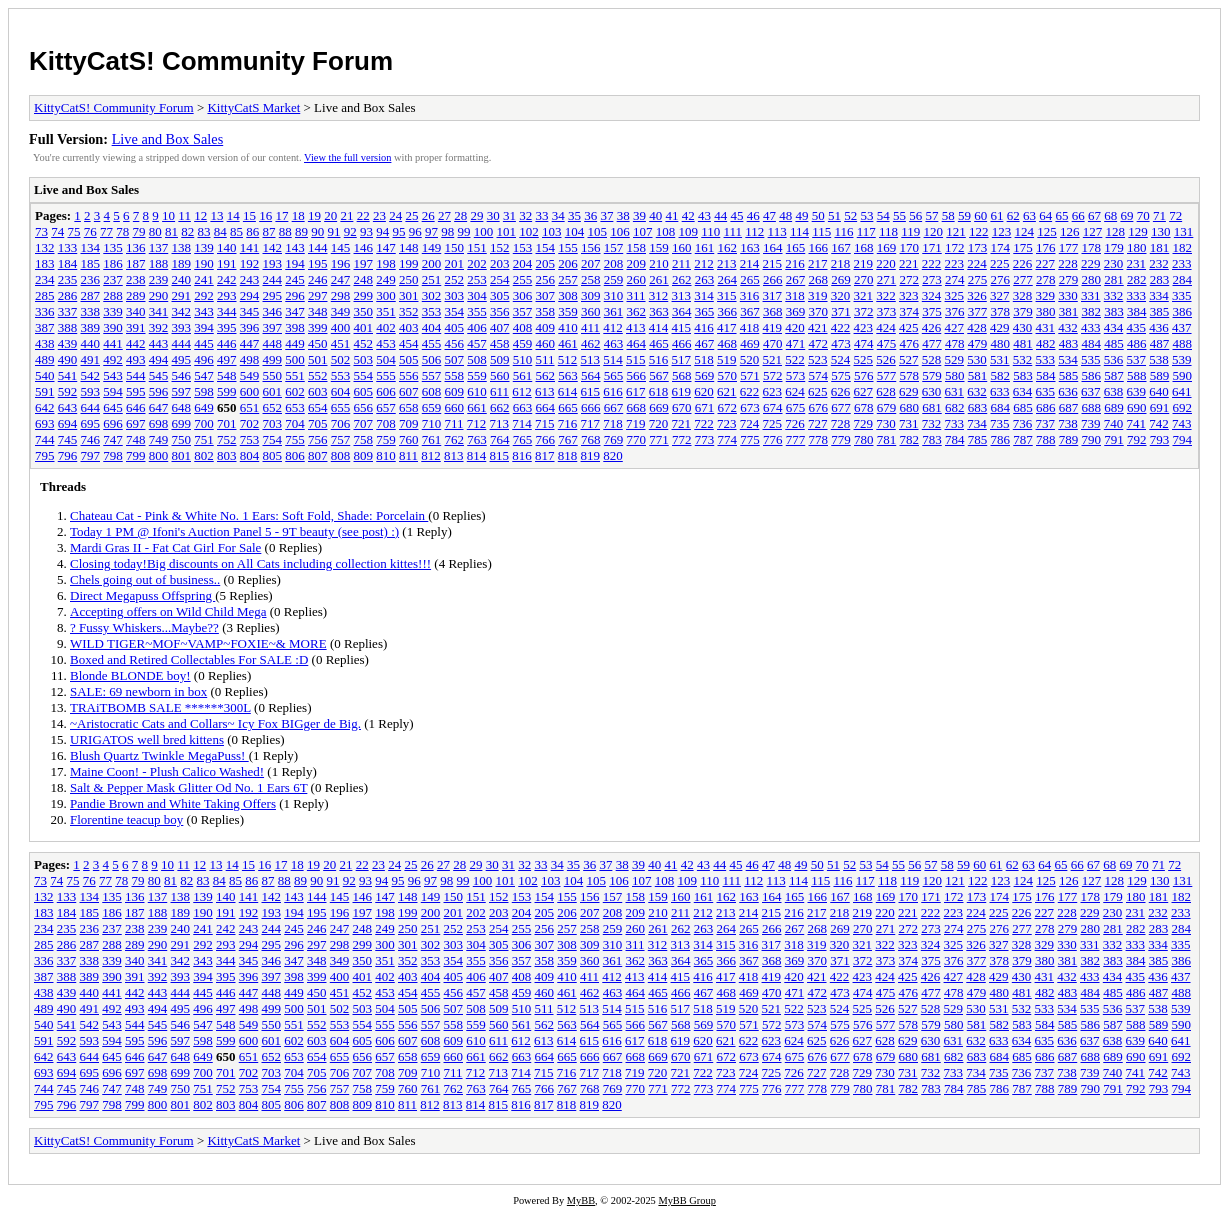 The width and height of the screenshot is (1229, 1214). I want to click on 465, so click(659, 343).